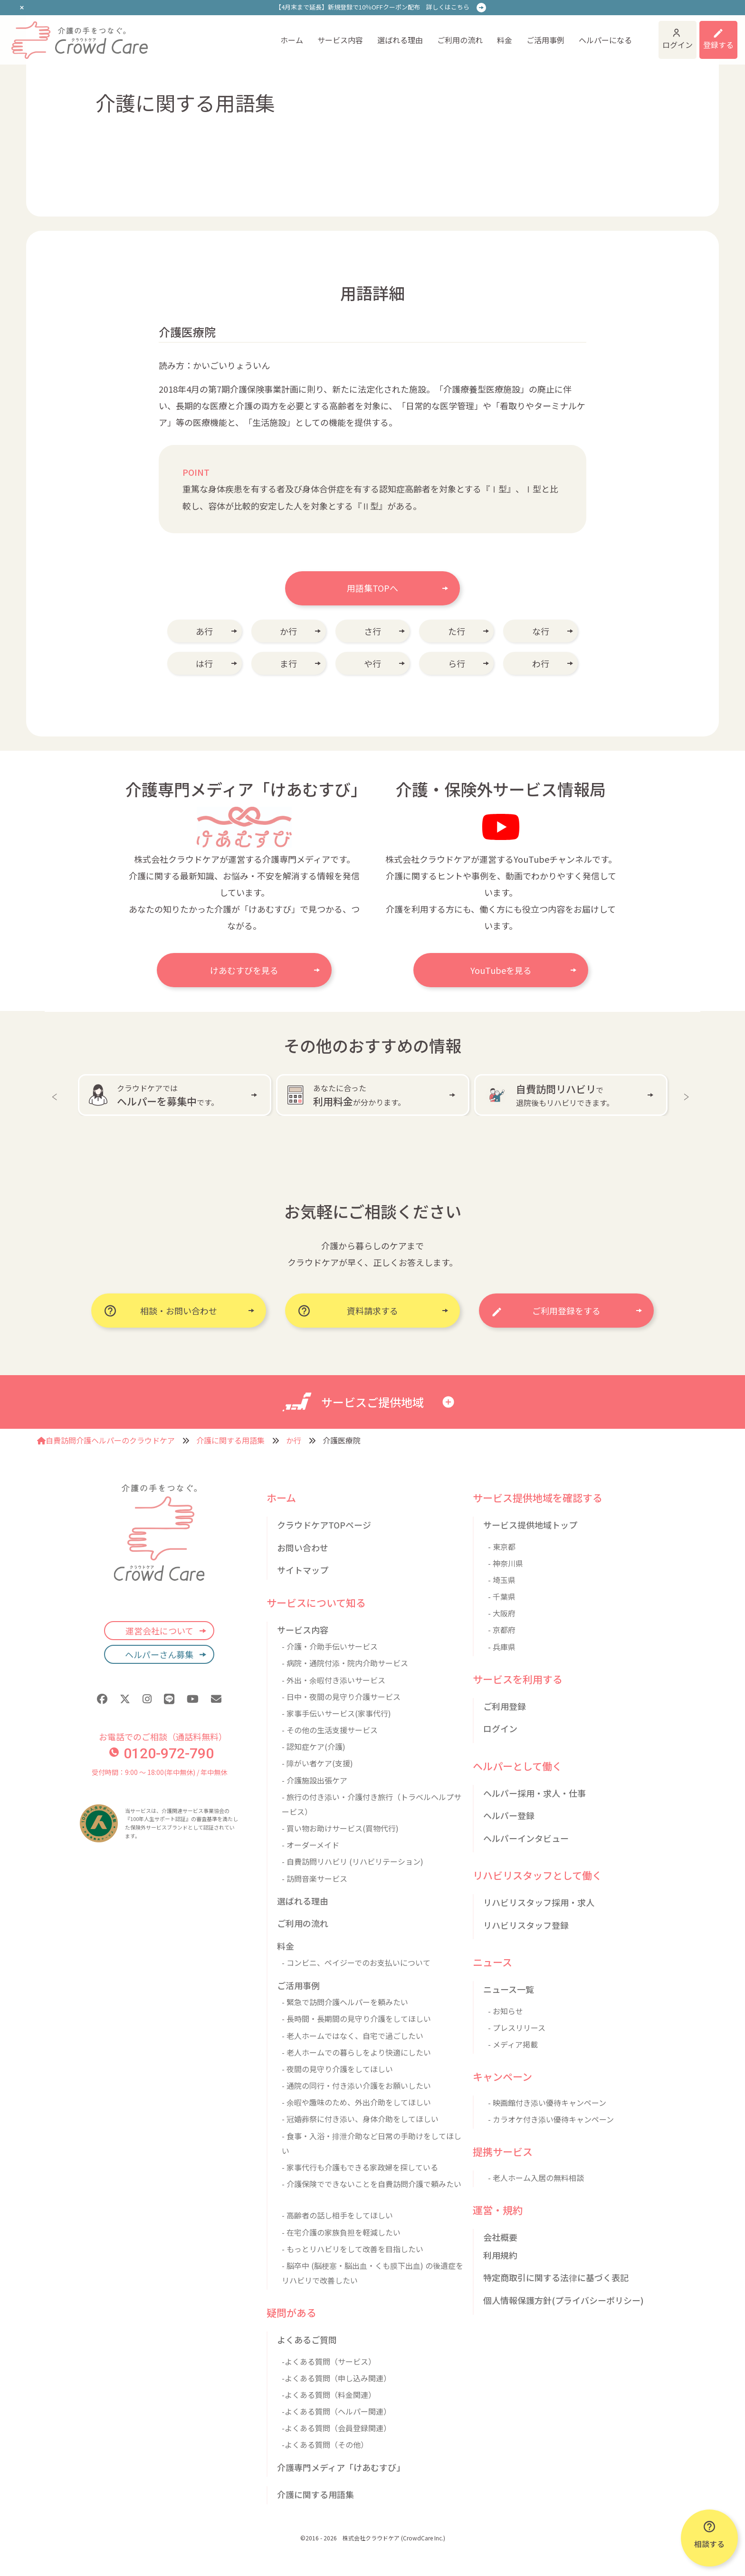 The width and height of the screenshot is (745, 2576). Describe the element at coordinates (508, 1989) in the screenshot. I see `ニュース一覧` at that location.